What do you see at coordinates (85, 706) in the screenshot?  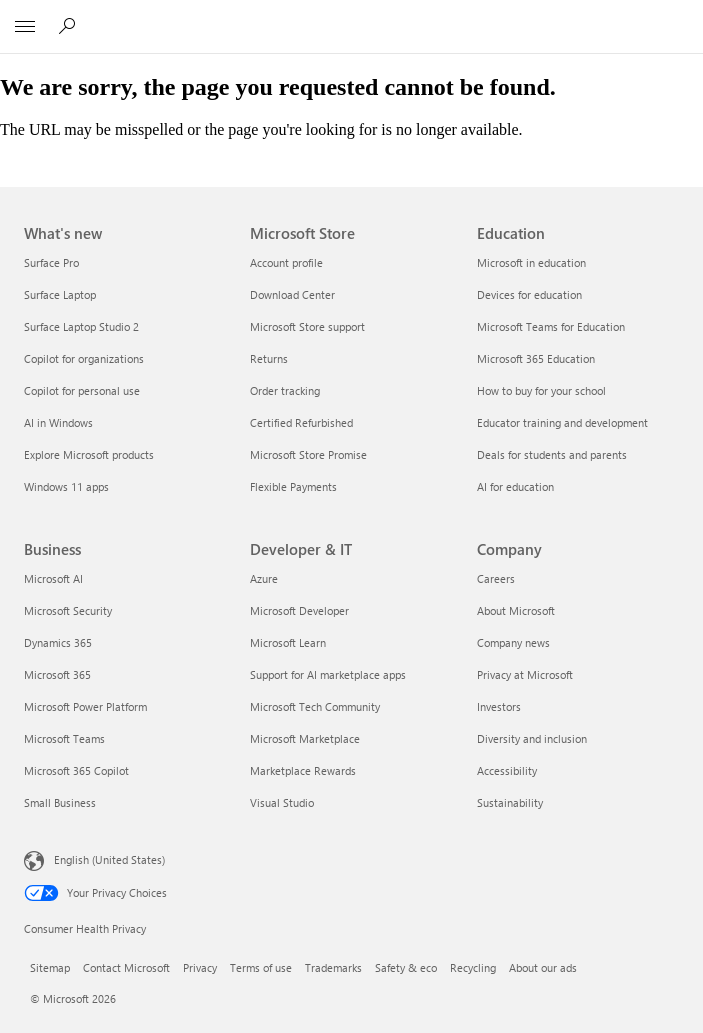 I see `Microsoft Power Platform [Microsoft Power Platform Business]` at bounding box center [85, 706].